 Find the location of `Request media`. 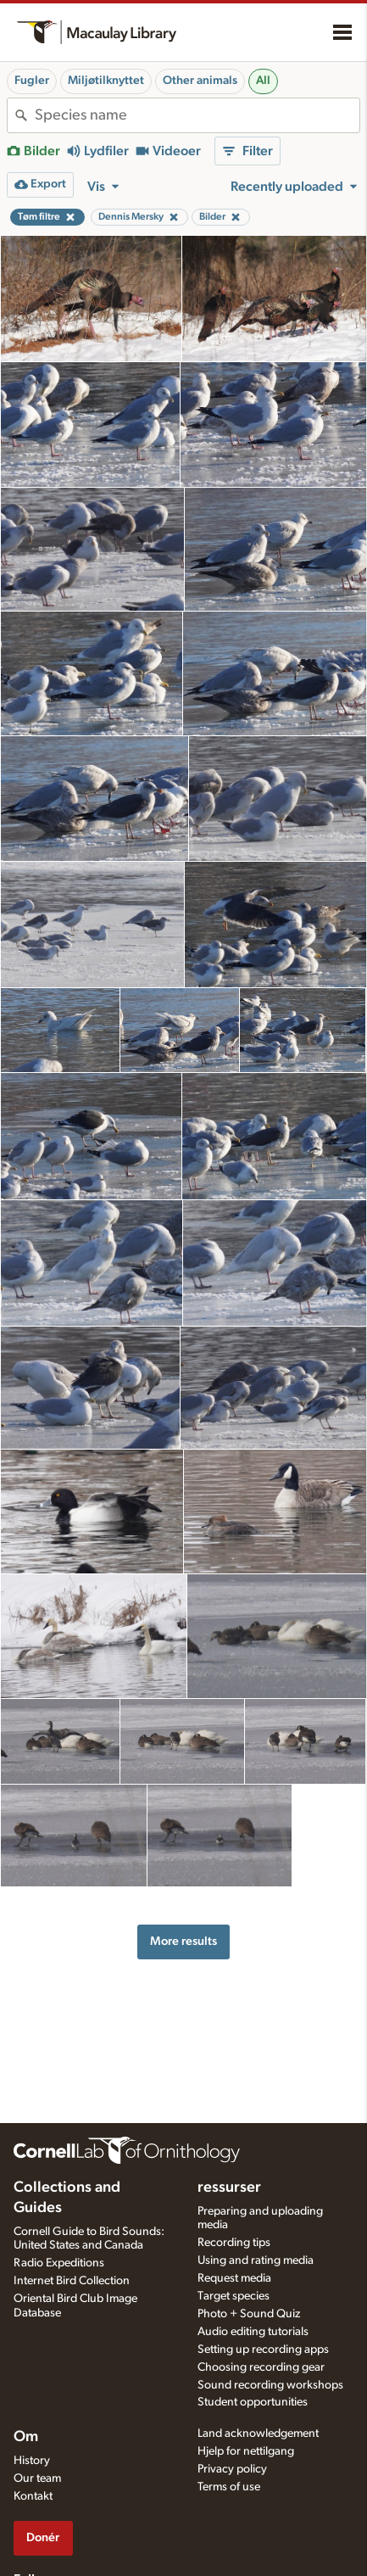

Request media is located at coordinates (234, 2278).